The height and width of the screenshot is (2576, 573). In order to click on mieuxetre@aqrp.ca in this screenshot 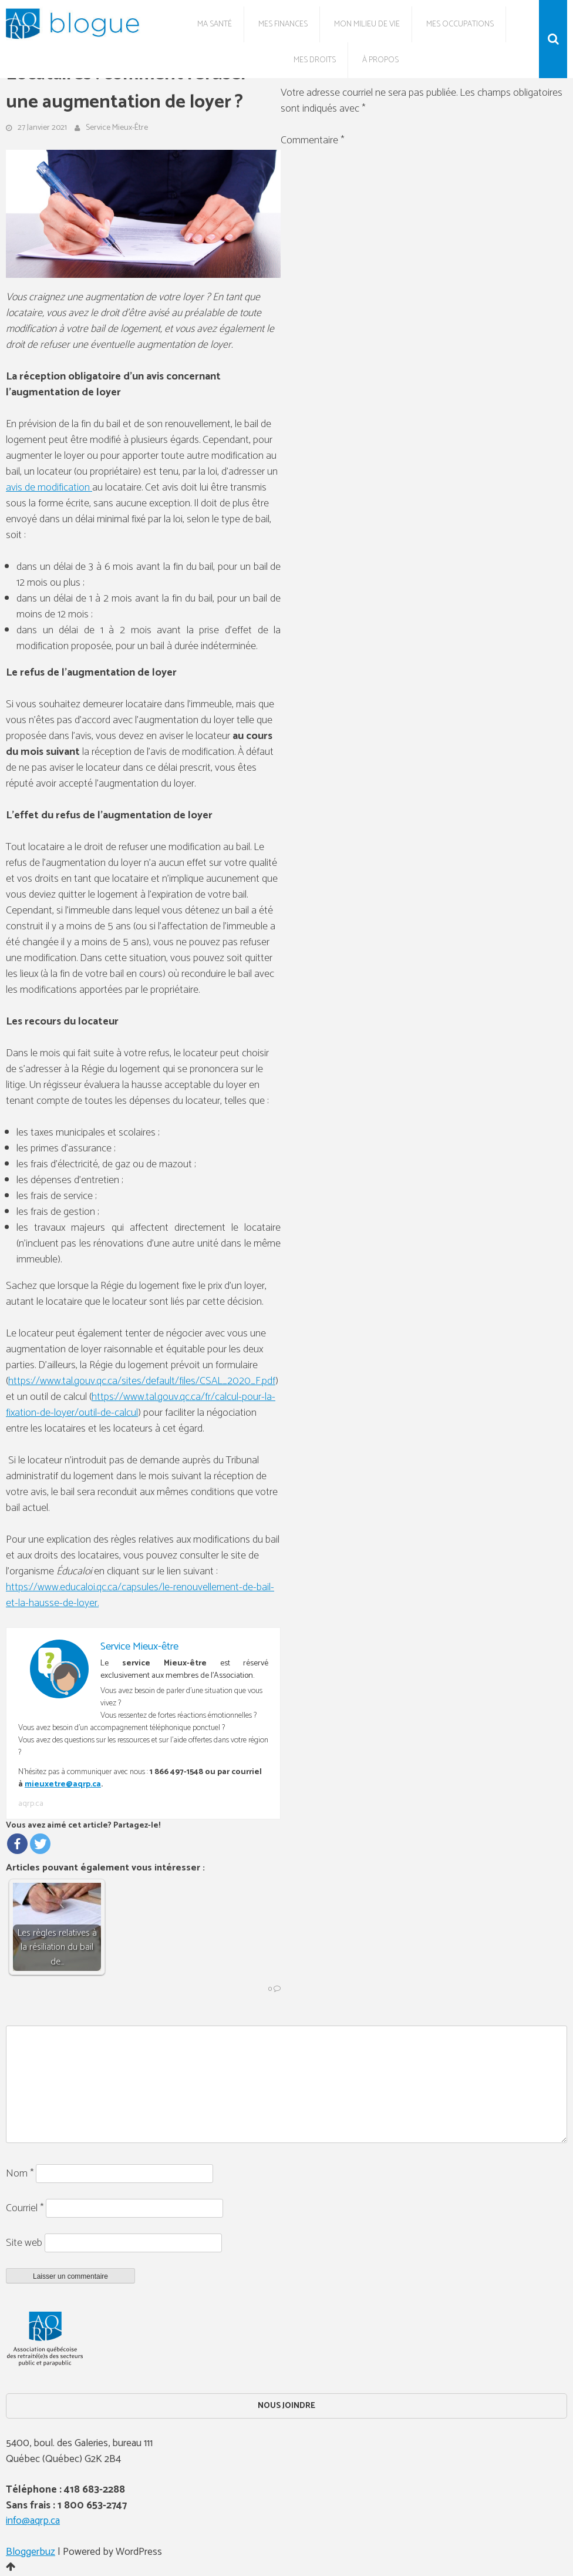, I will do `click(63, 1784)`.